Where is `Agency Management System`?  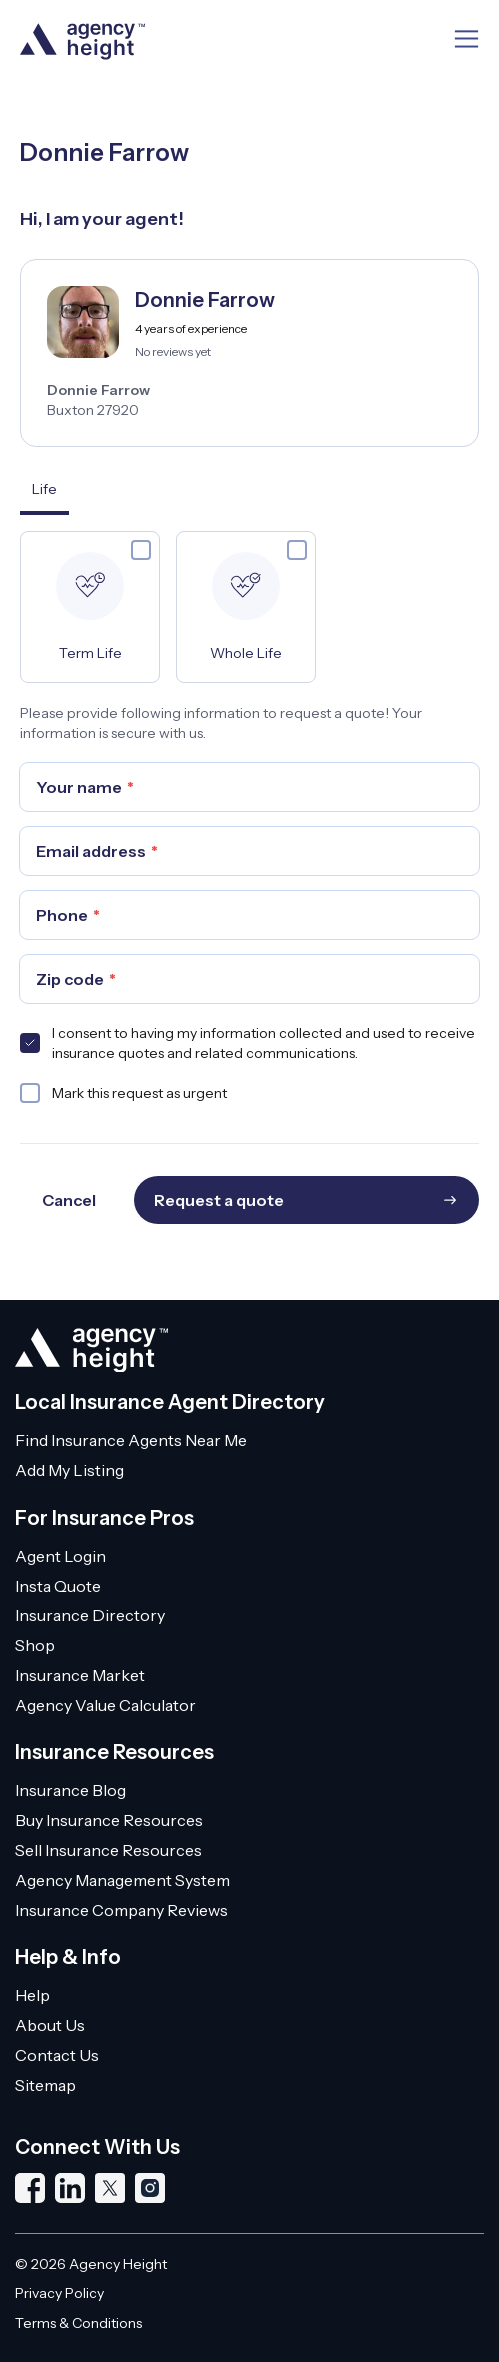
Agency Management System is located at coordinates (122, 1880).